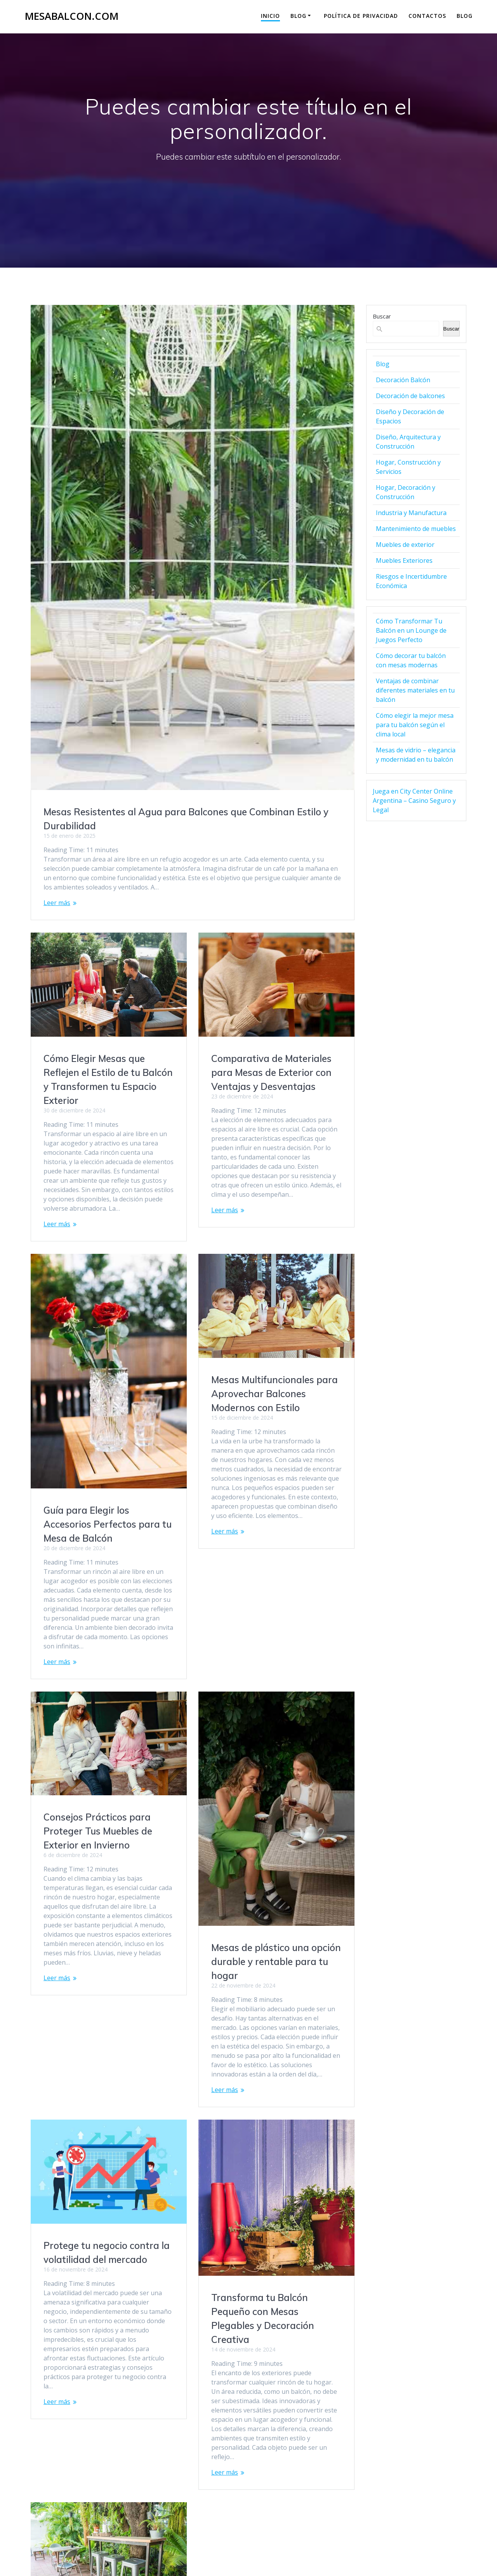  I want to click on mesabalcon.com, so click(71, 16).